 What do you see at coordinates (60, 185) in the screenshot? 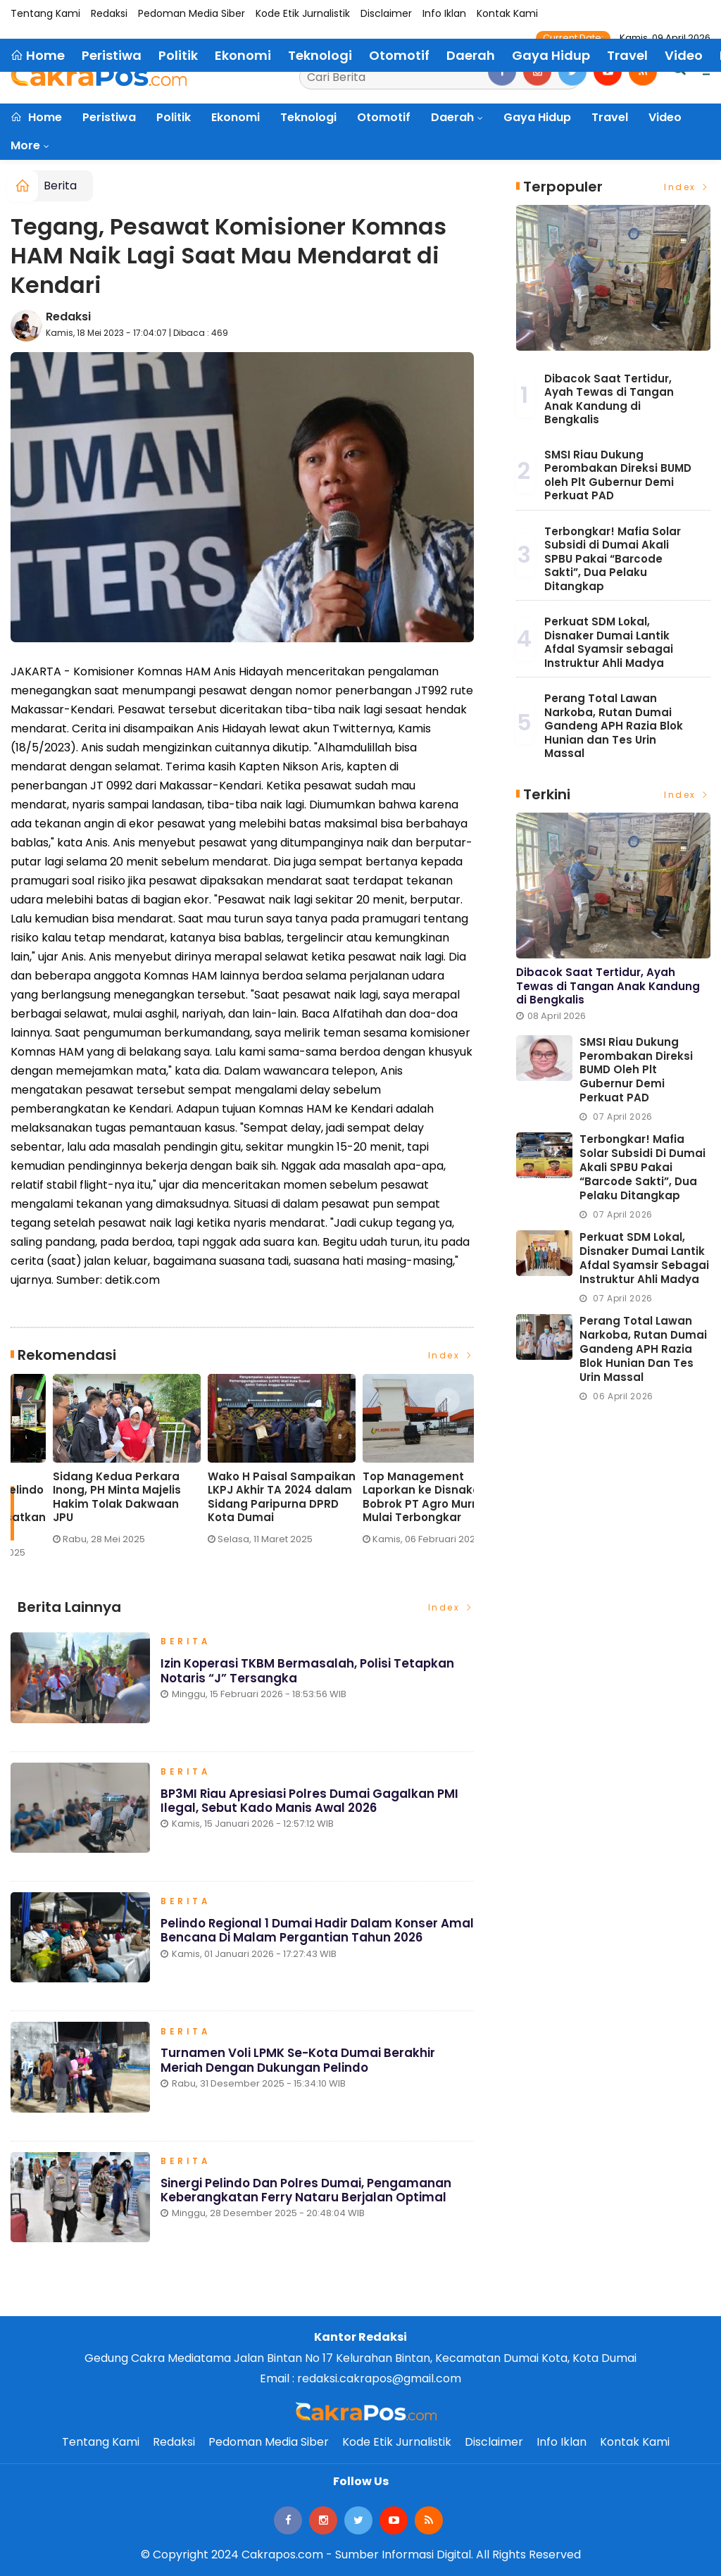
I see `Berita` at bounding box center [60, 185].